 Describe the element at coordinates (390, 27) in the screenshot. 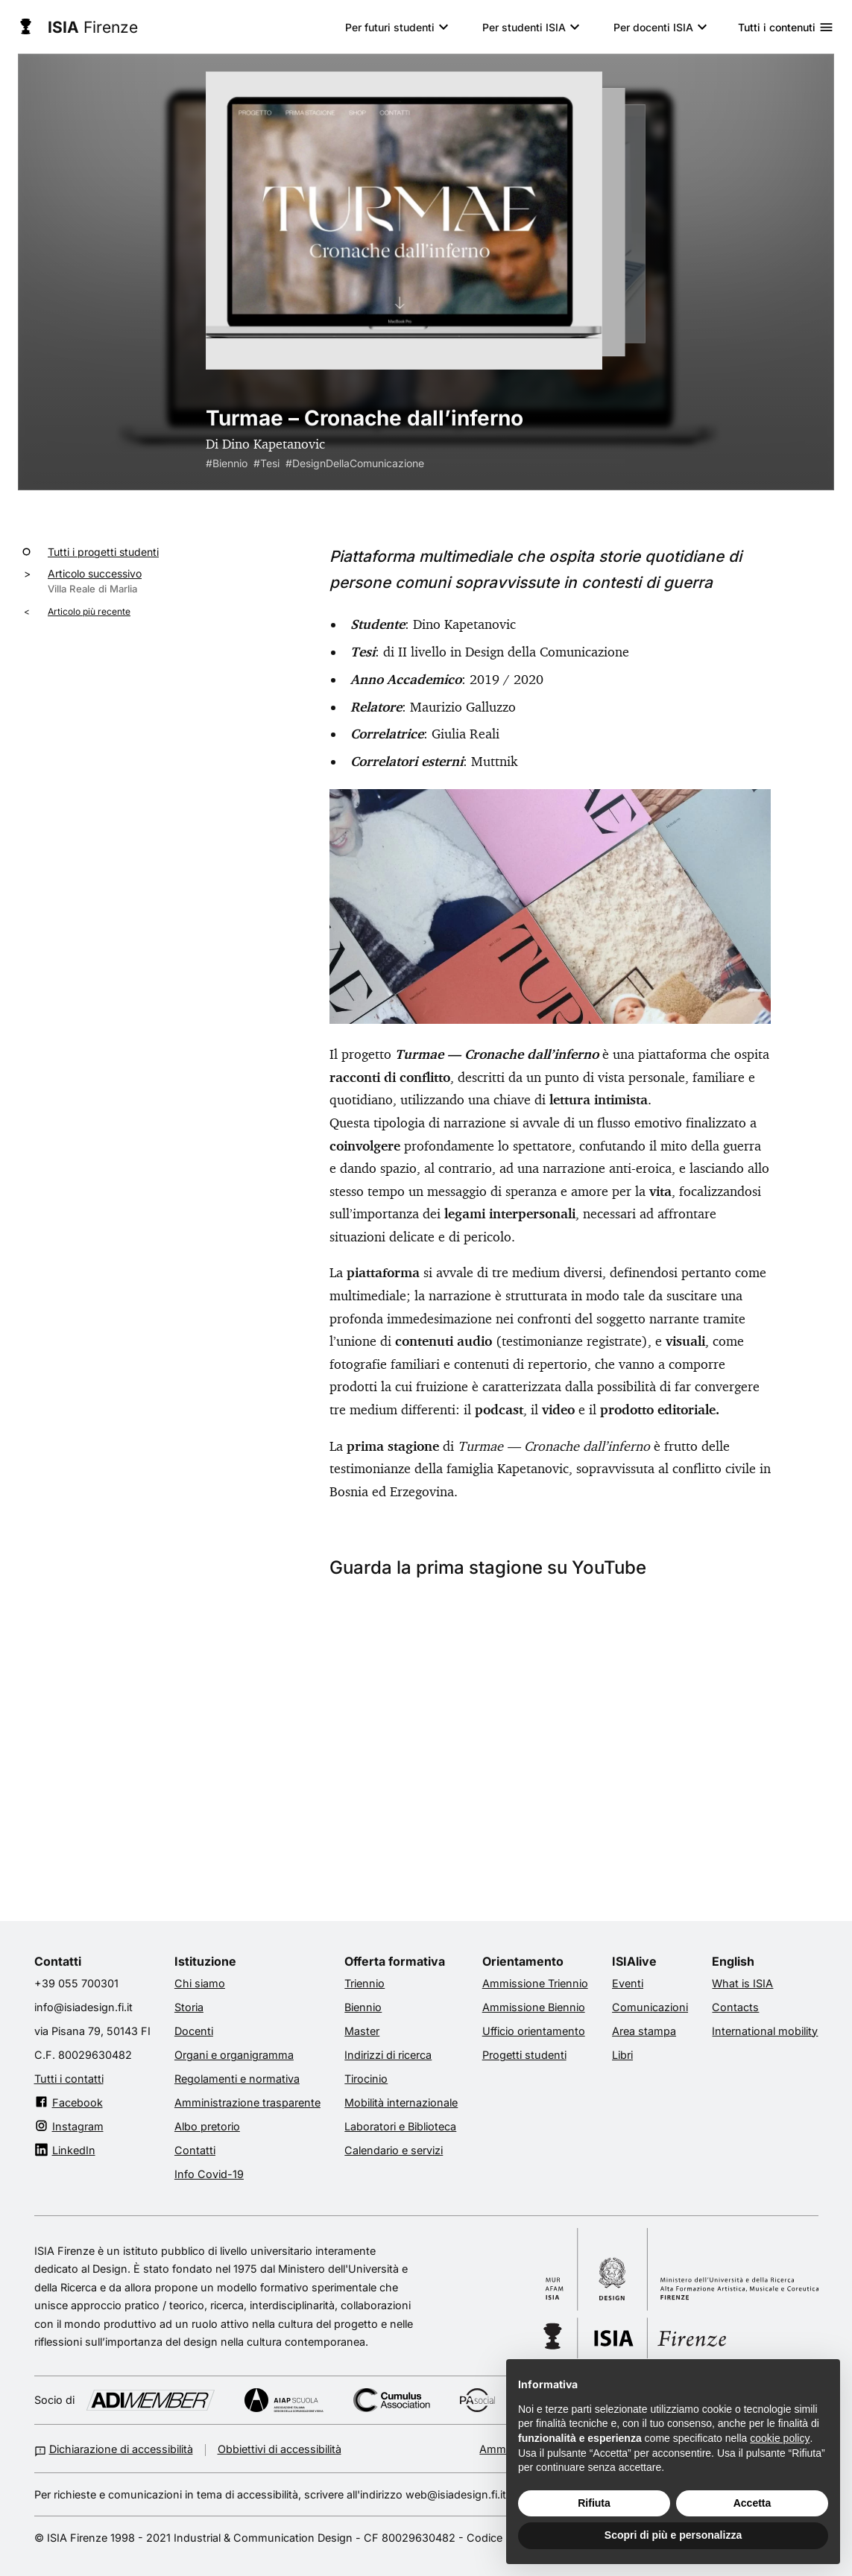

I see `Per futuri studenti` at that location.